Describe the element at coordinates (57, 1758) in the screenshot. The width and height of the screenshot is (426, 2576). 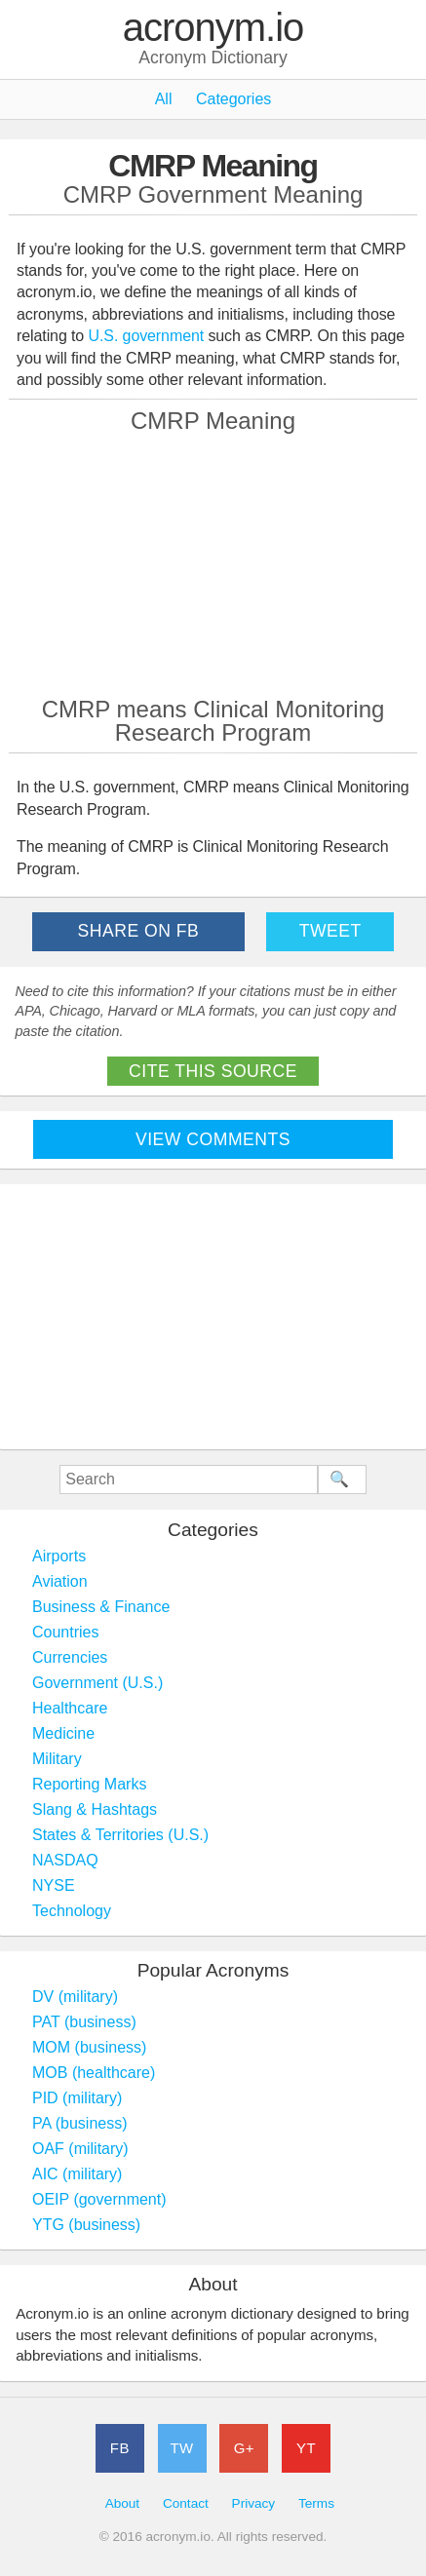
I see `Military` at that location.